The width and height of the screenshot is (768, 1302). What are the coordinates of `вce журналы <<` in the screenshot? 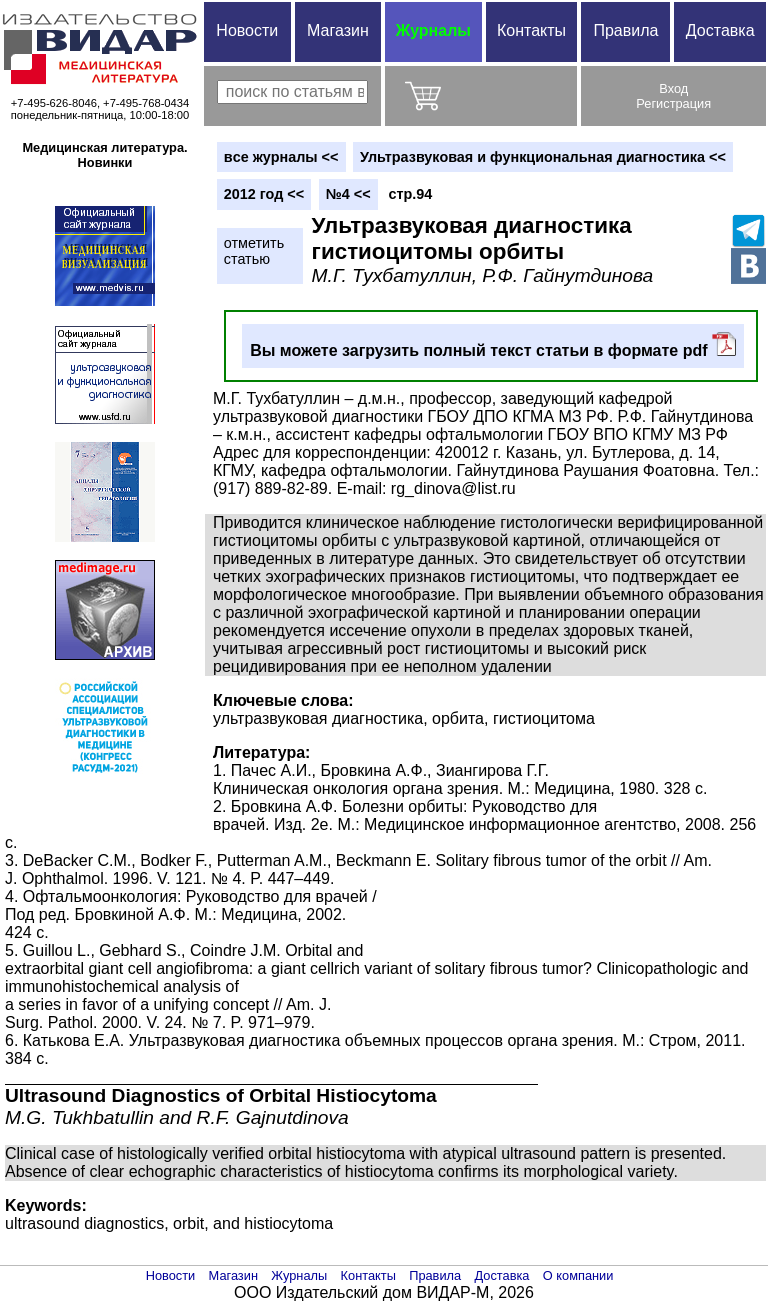 It's located at (281, 157).